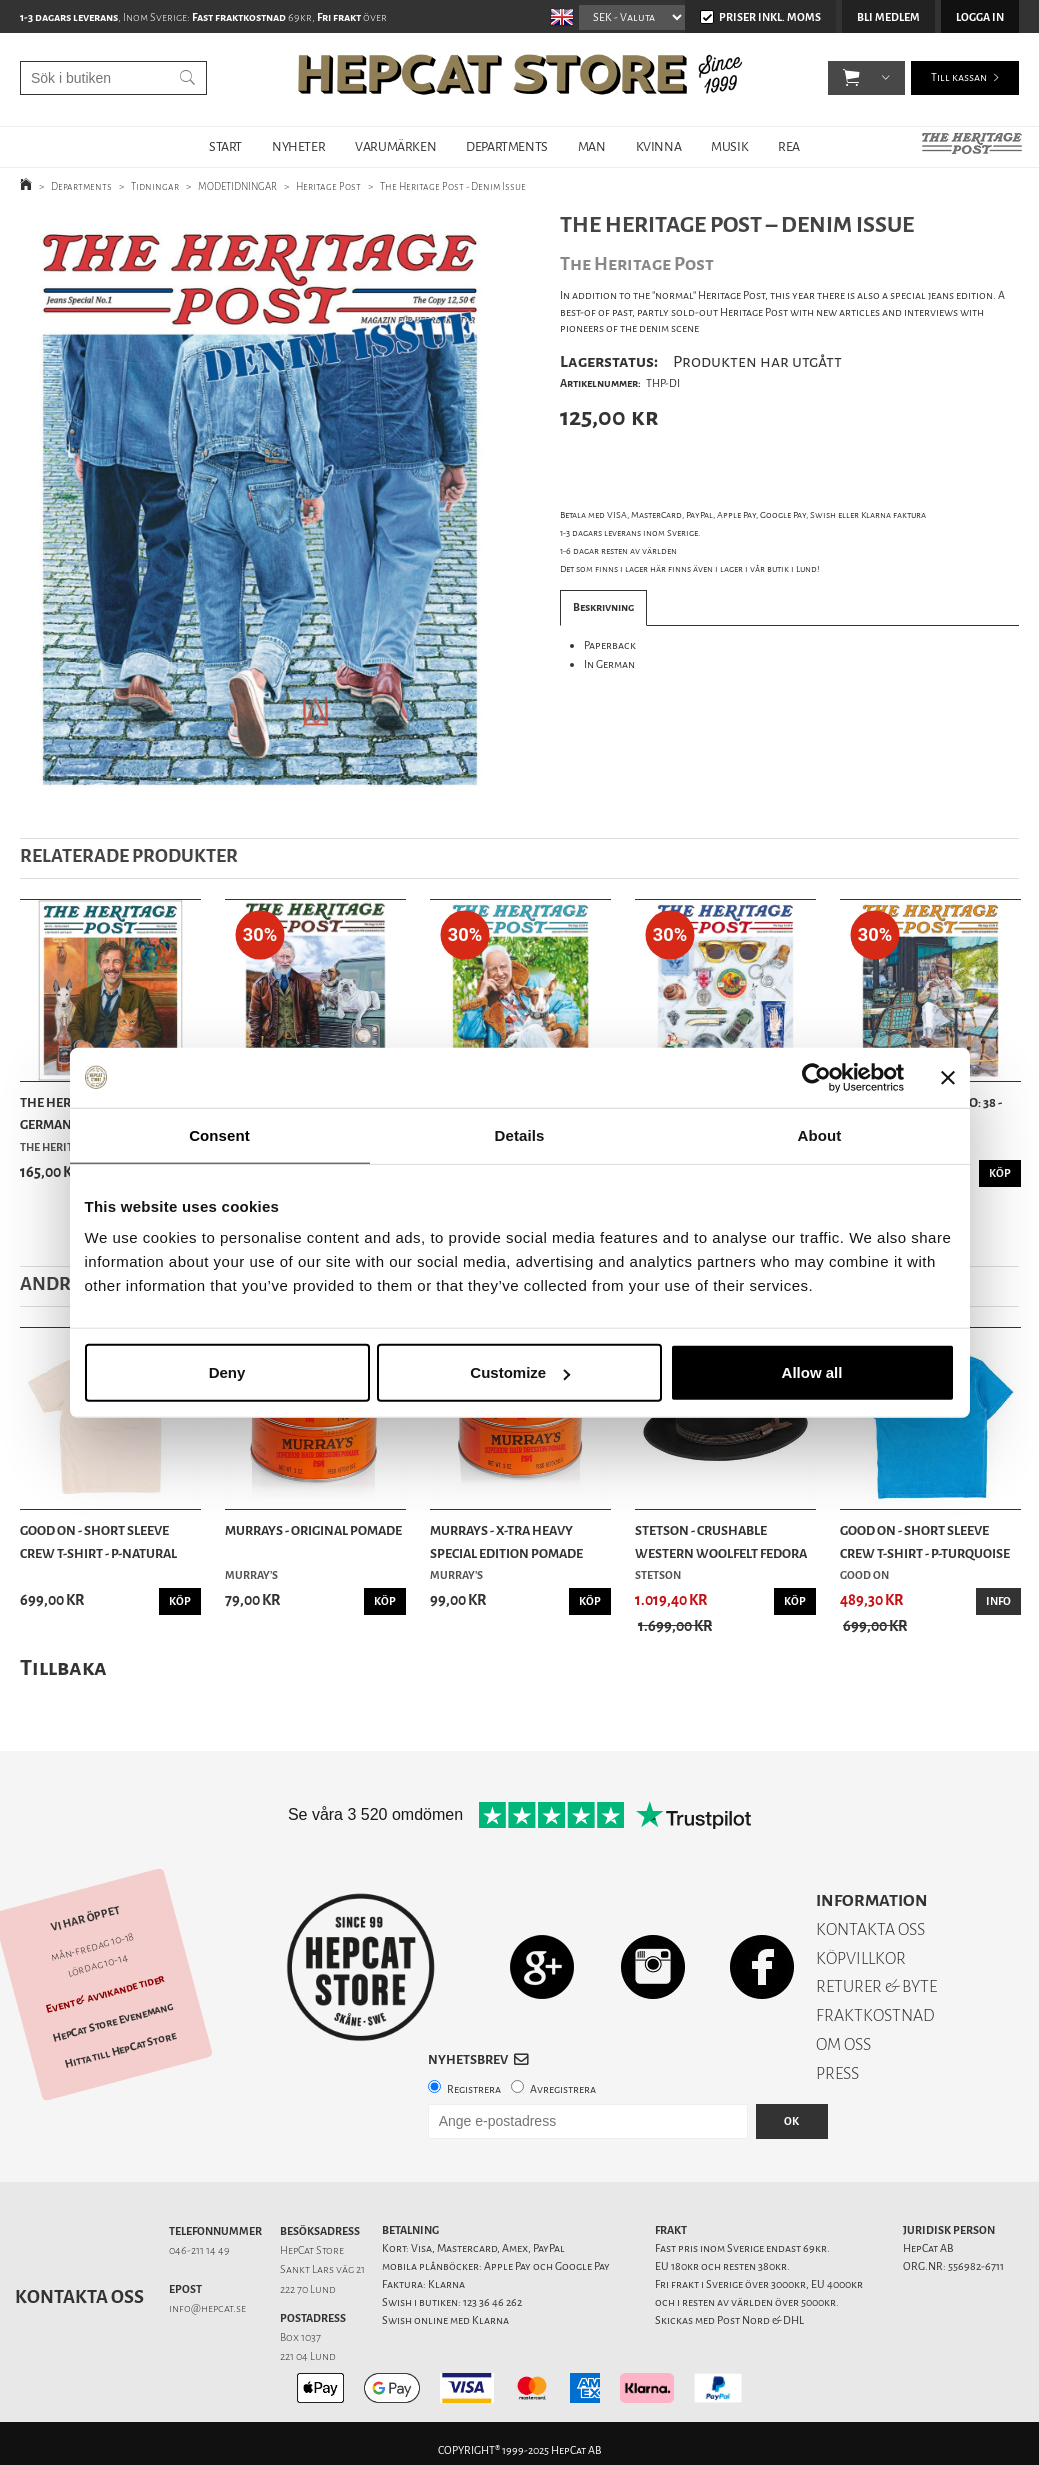 The height and width of the screenshot is (2465, 1039). What do you see at coordinates (520, 1372) in the screenshot?
I see `Customize` at bounding box center [520, 1372].